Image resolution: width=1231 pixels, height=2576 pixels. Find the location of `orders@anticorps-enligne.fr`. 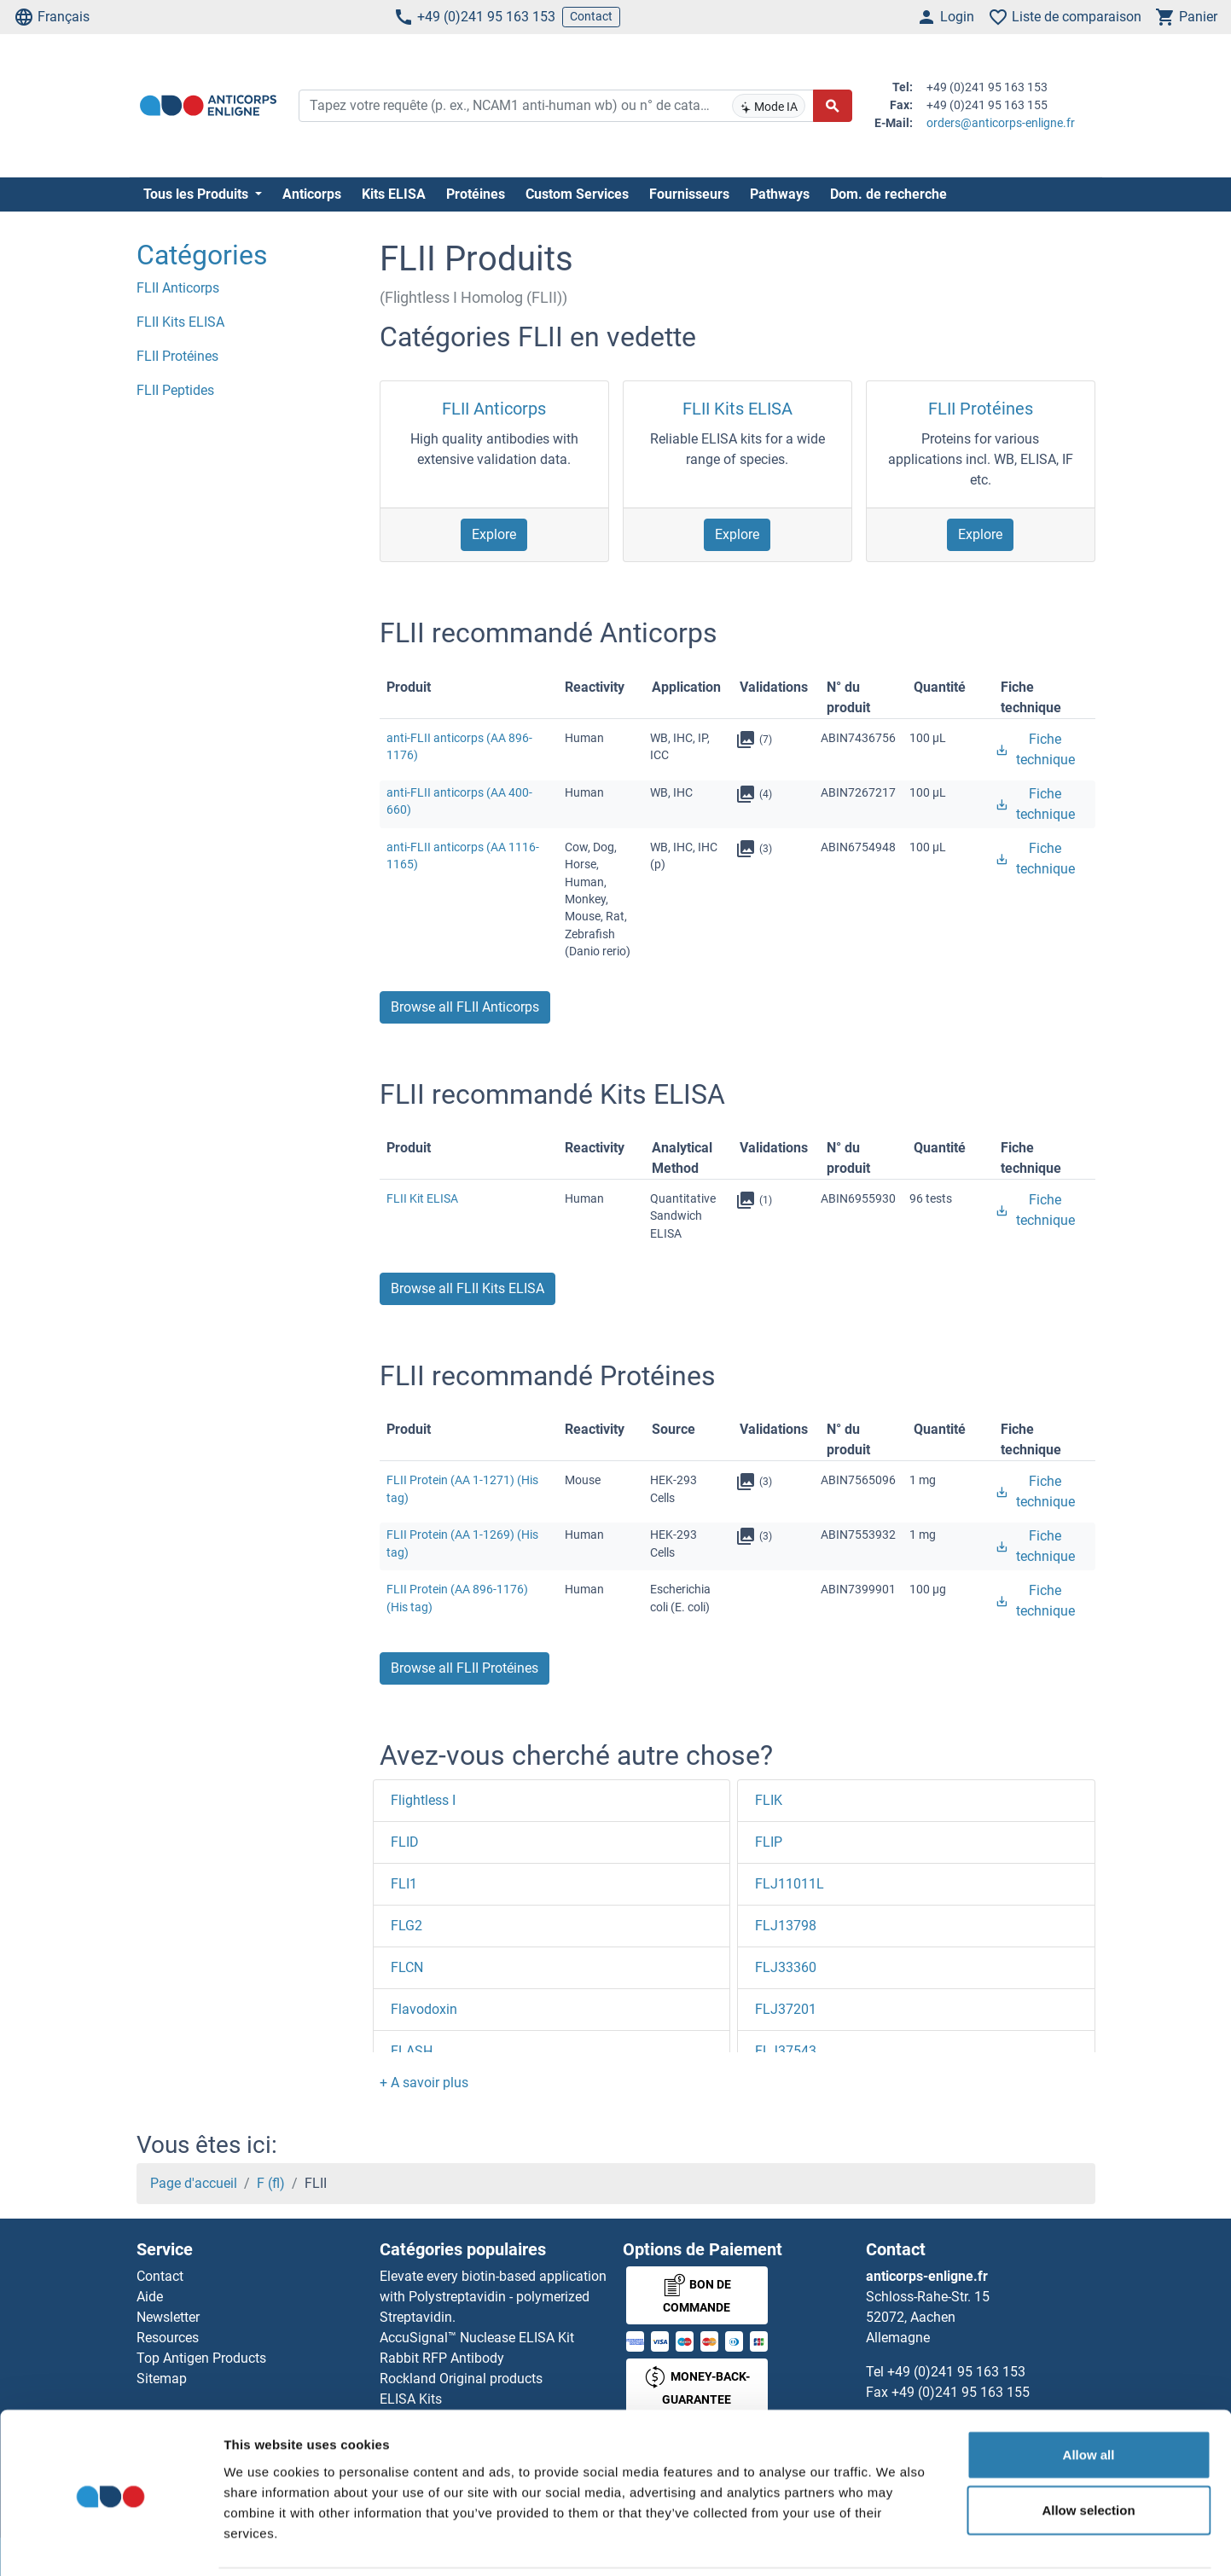

orders@anticorps-enligne.fr is located at coordinates (1000, 123).